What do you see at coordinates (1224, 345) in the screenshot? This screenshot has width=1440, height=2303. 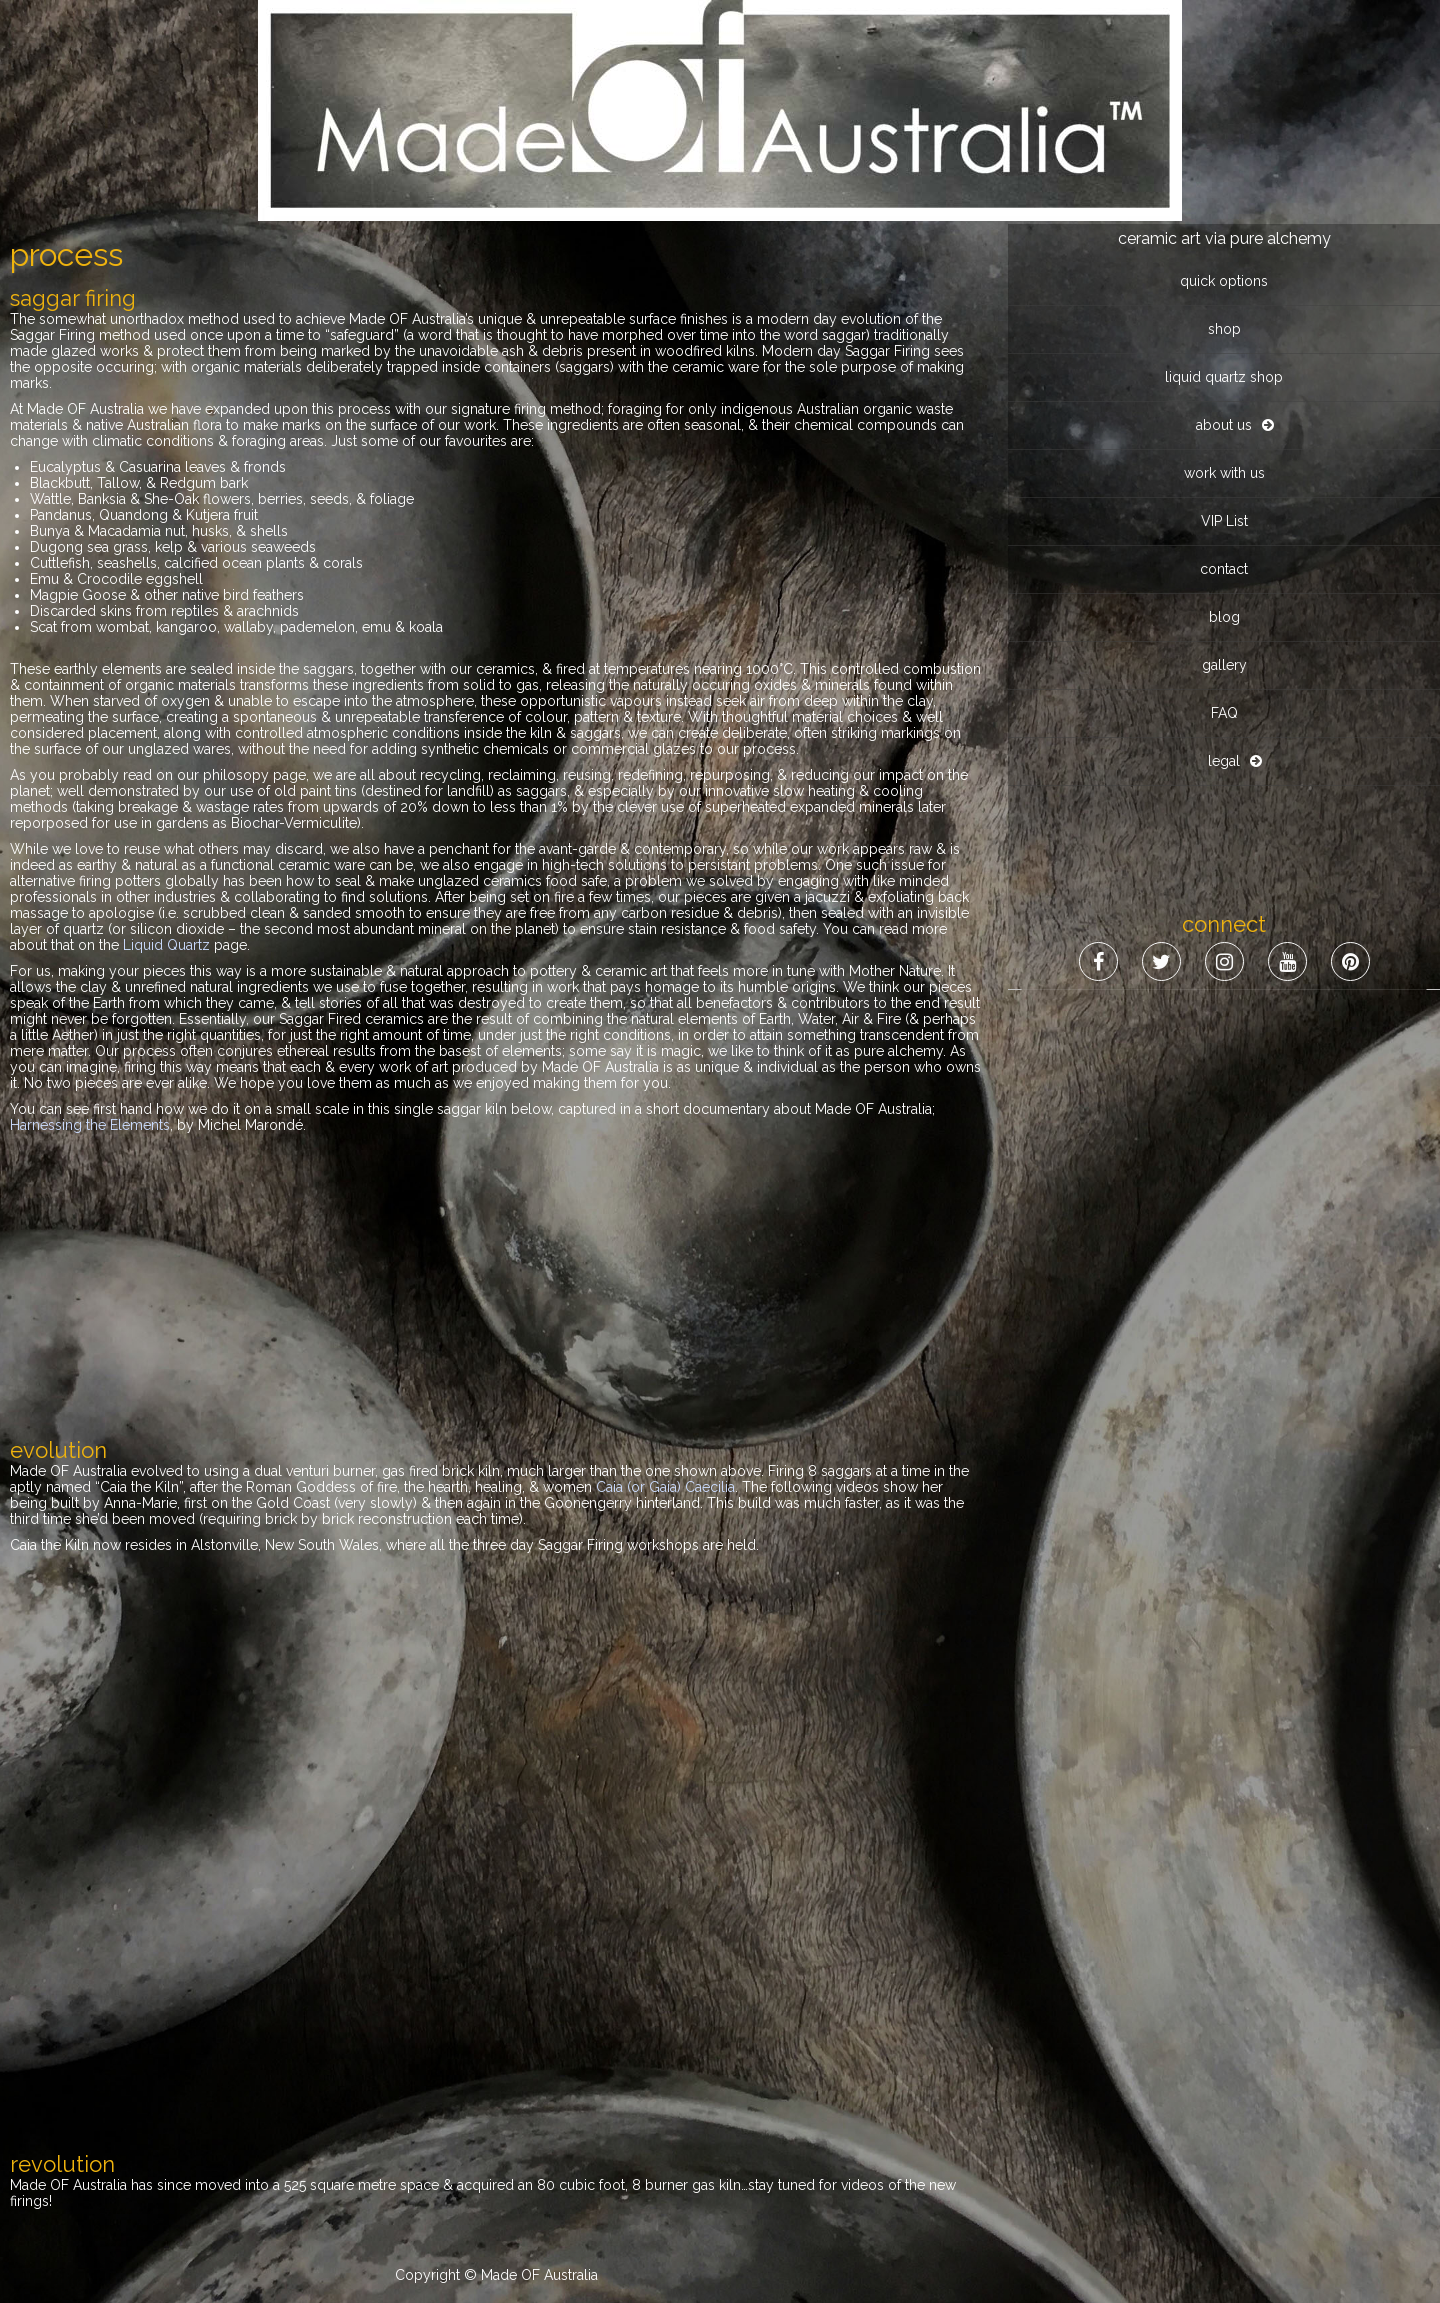 I see `contact` at bounding box center [1224, 345].